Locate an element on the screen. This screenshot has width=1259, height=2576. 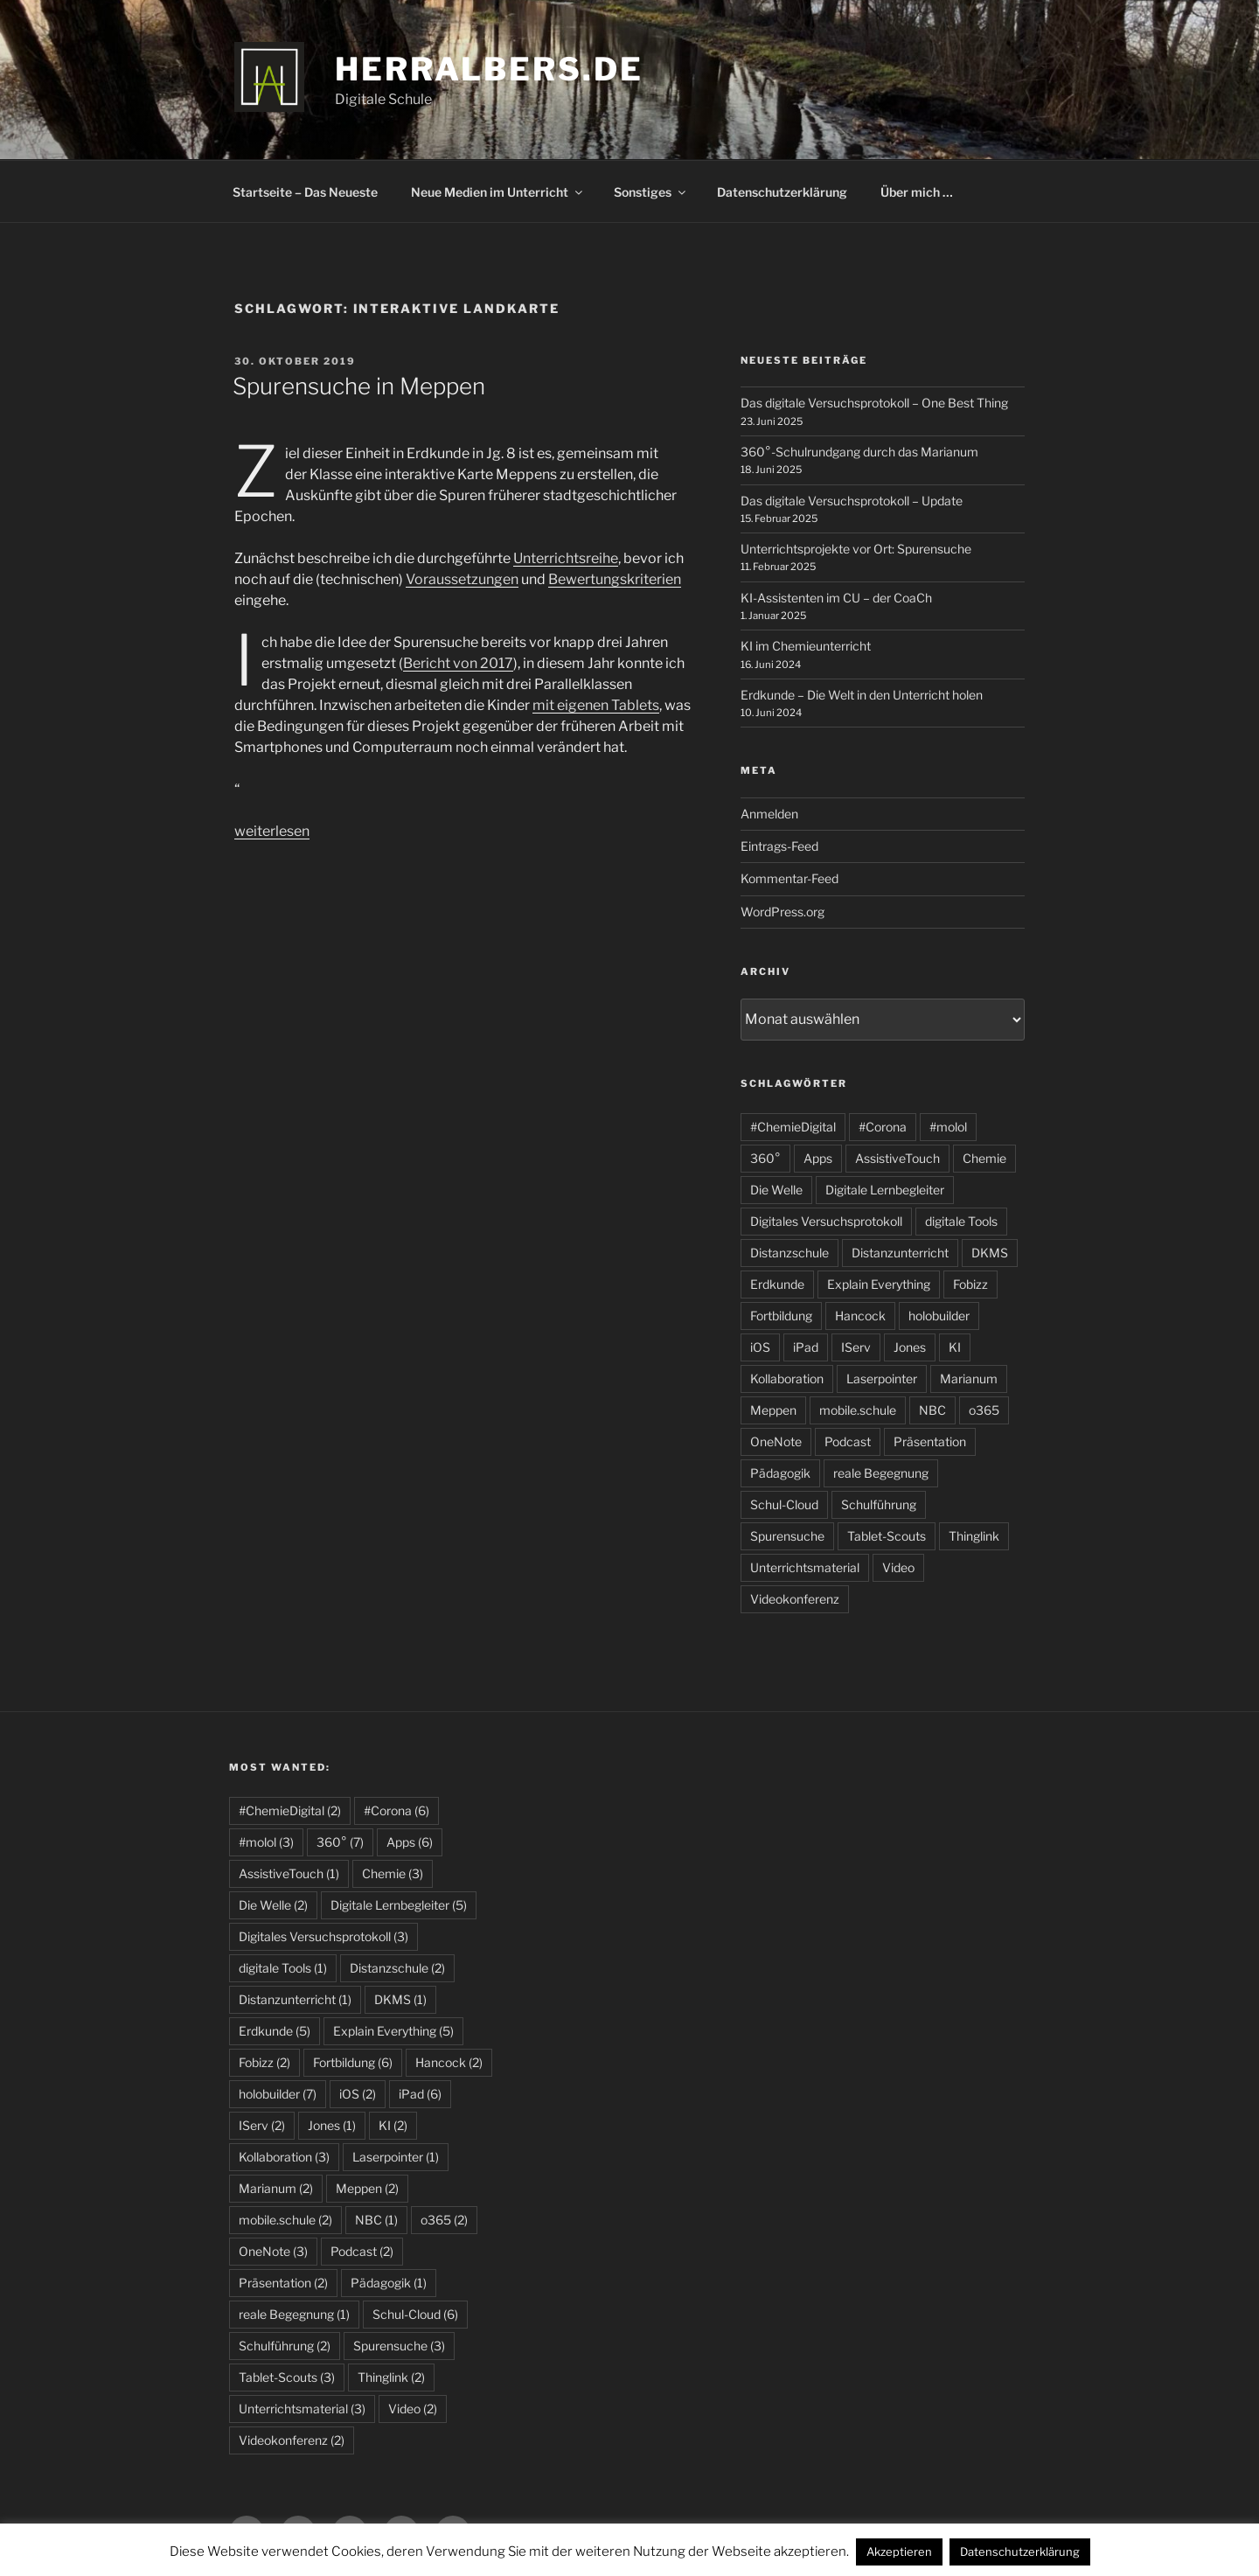
Die Welle is located at coordinates (776, 1189).